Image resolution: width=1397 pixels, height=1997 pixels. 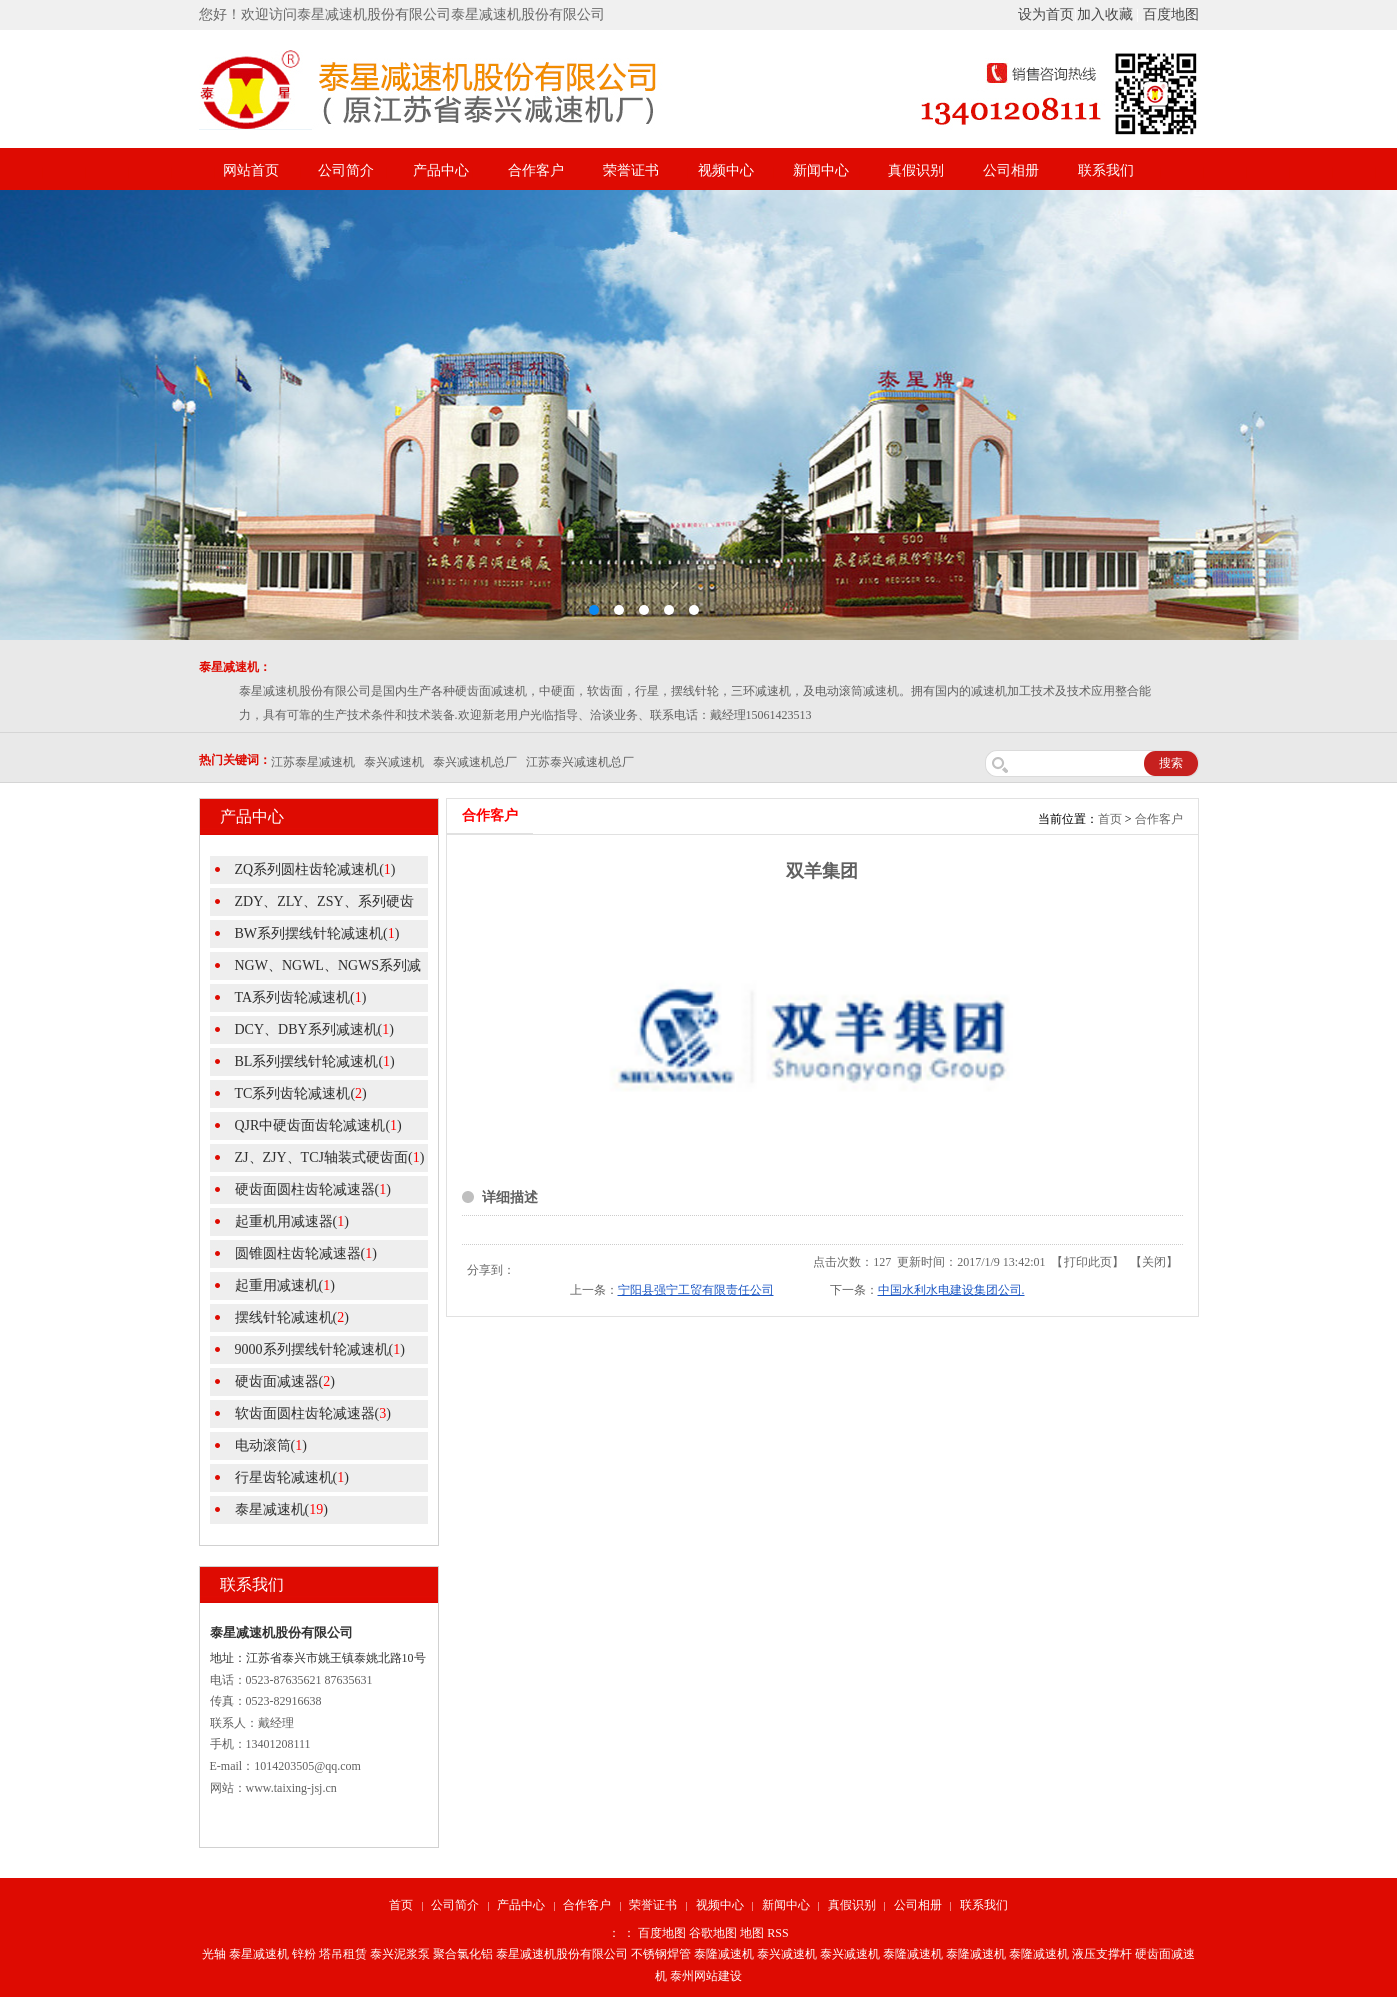 What do you see at coordinates (661, 1954) in the screenshot?
I see `不锈钢焊管` at bounding box center [661, 1954].